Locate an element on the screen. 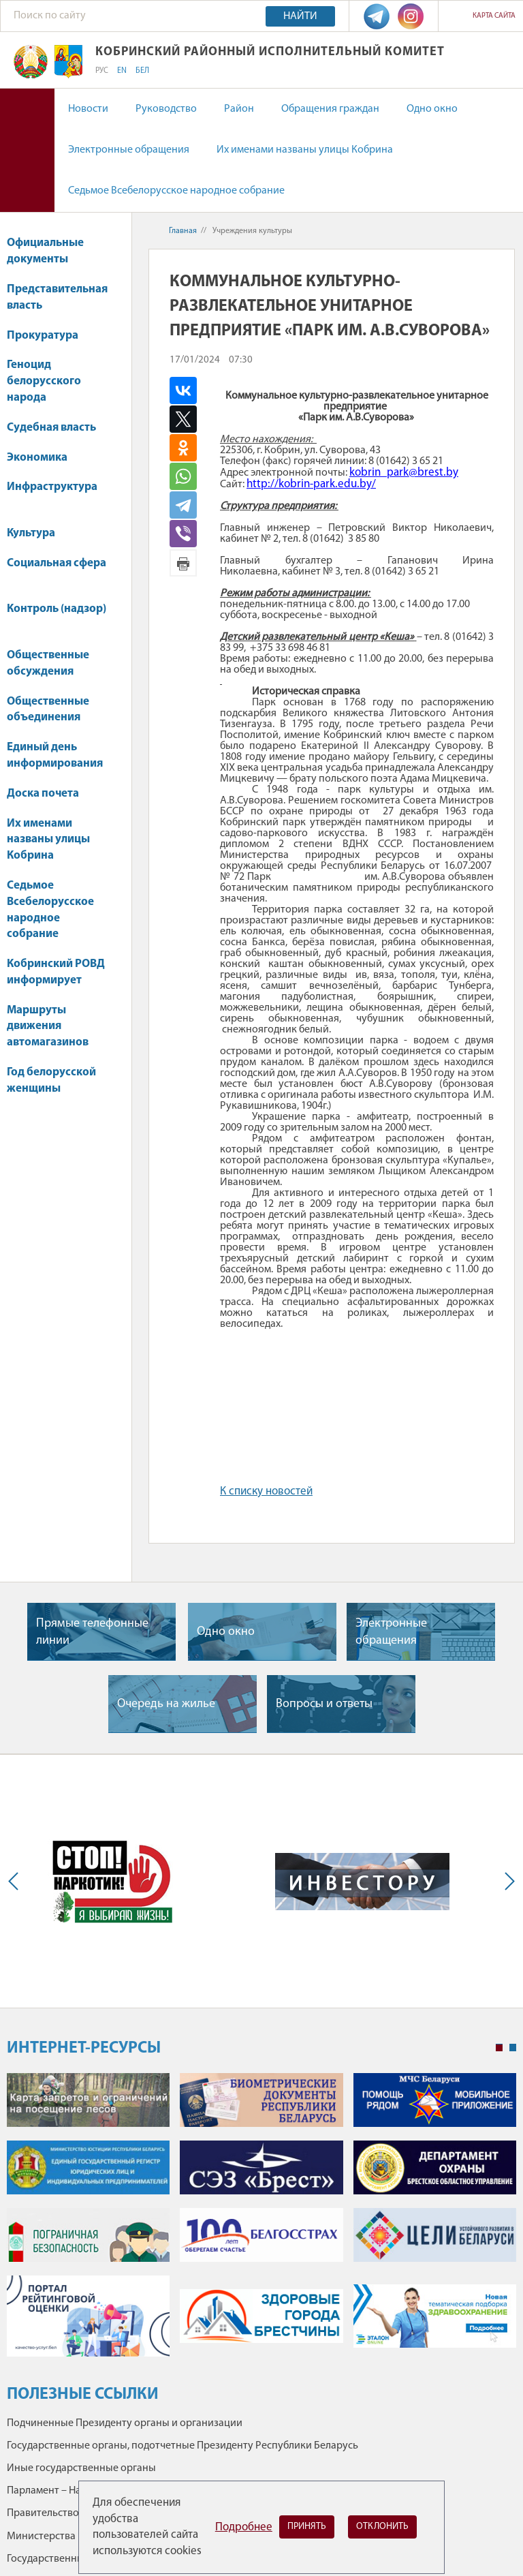  К списку новостей is located at coordinates (266, 1491).